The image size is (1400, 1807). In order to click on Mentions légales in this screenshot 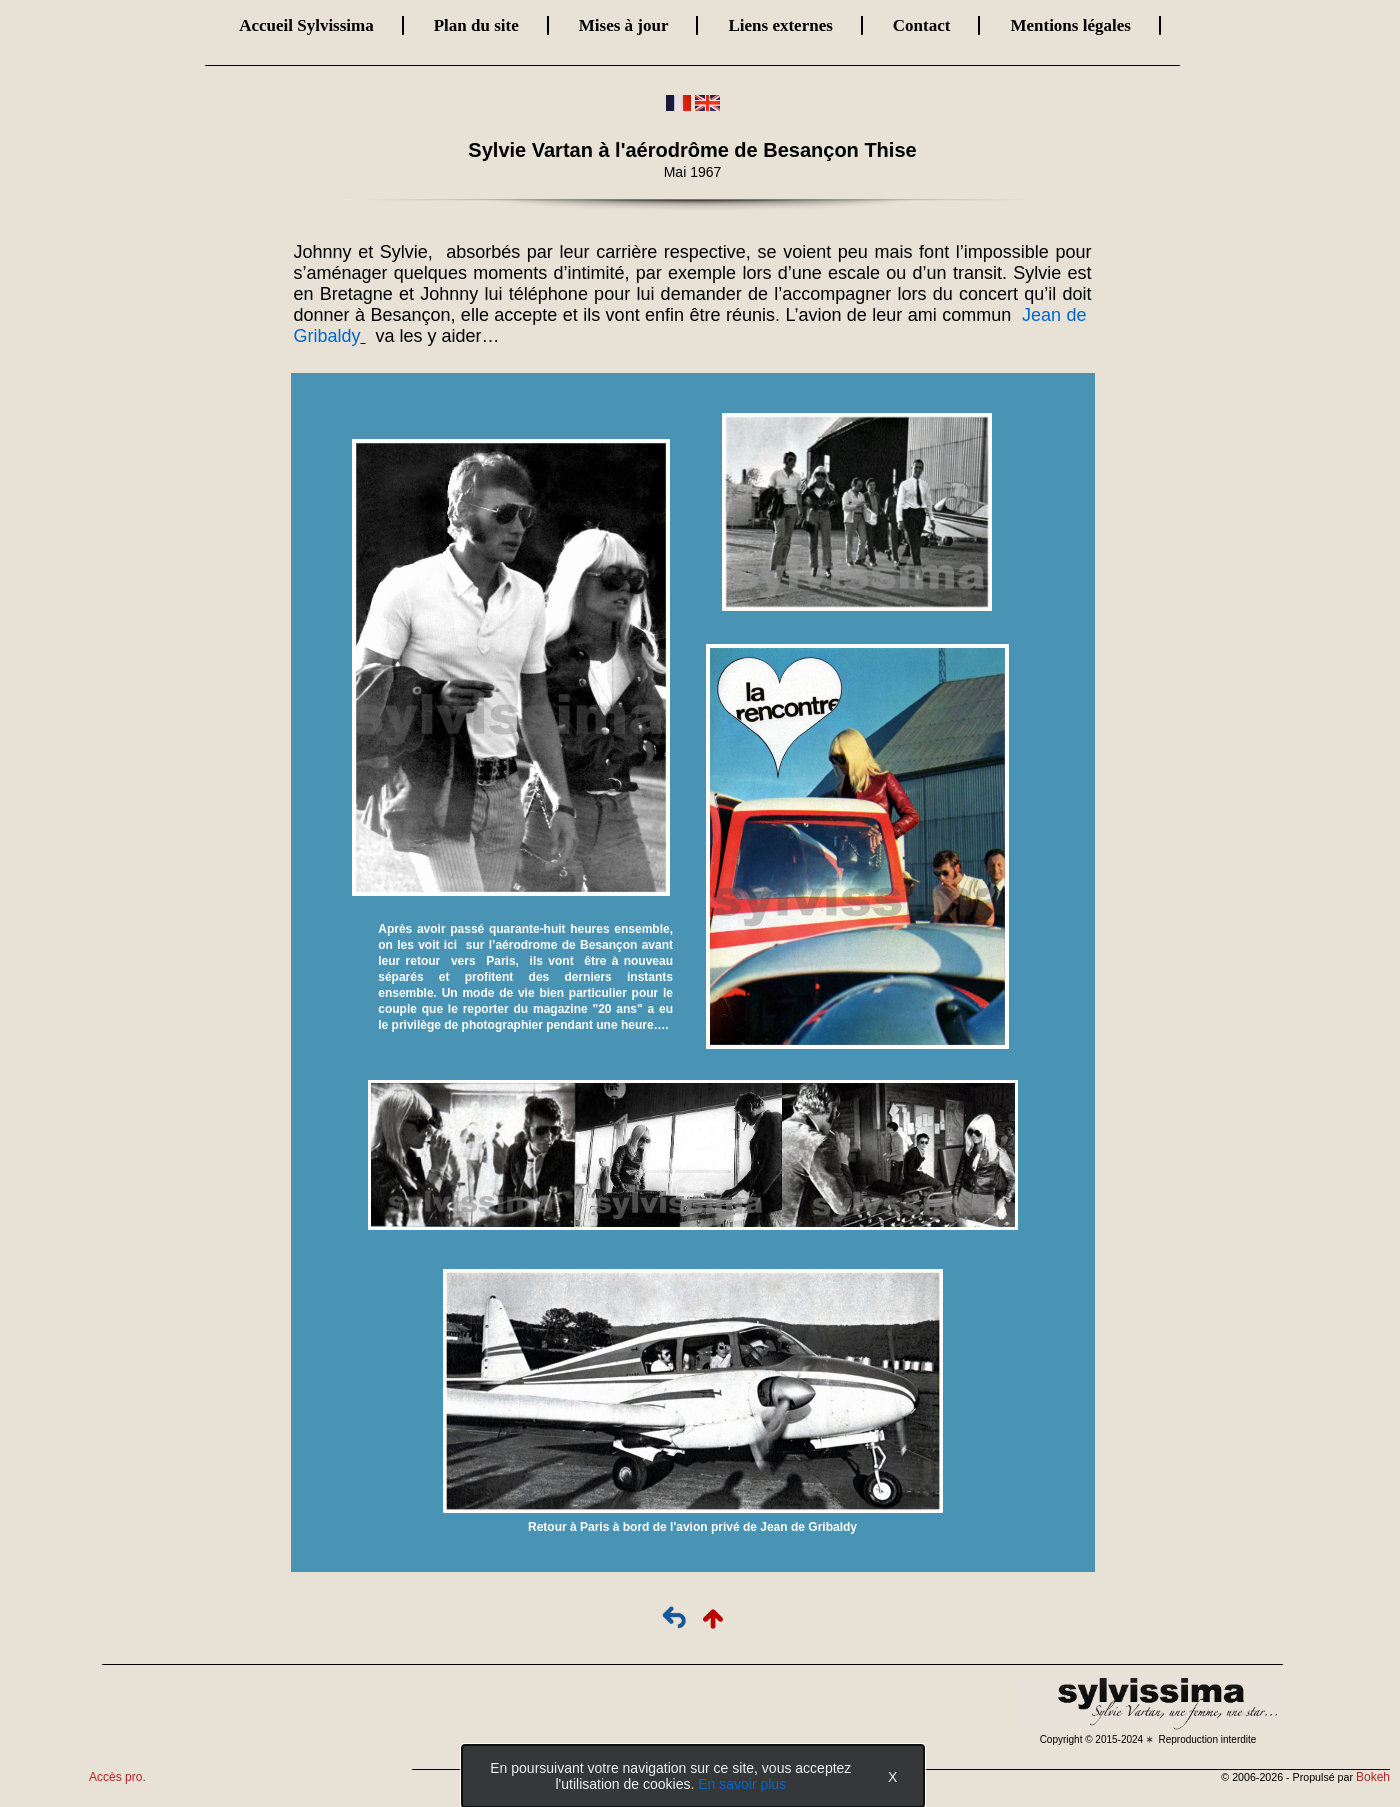, I will do `click(1070, 25)`.